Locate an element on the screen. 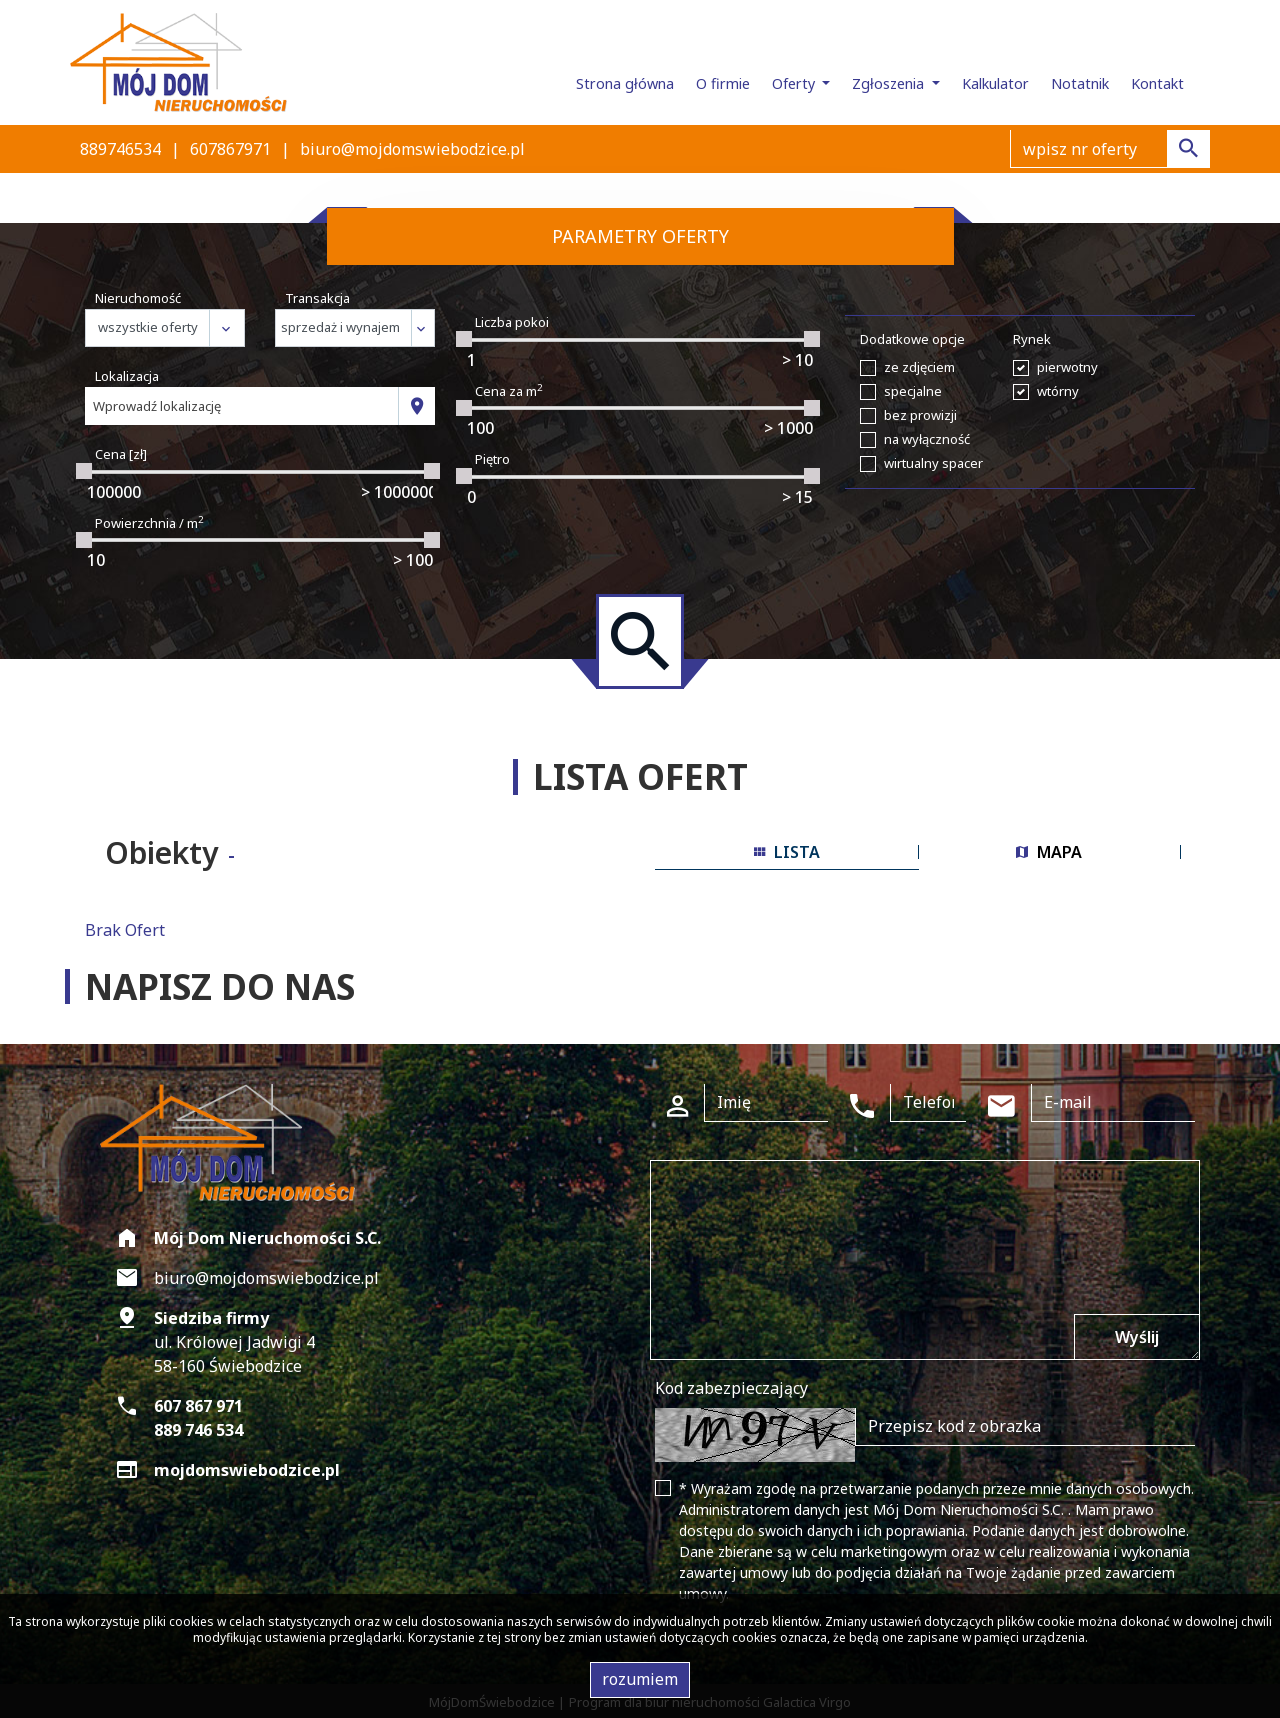 This screenshot has height=1718, width=1280. Cena za m is located at coordinates (509, 391).